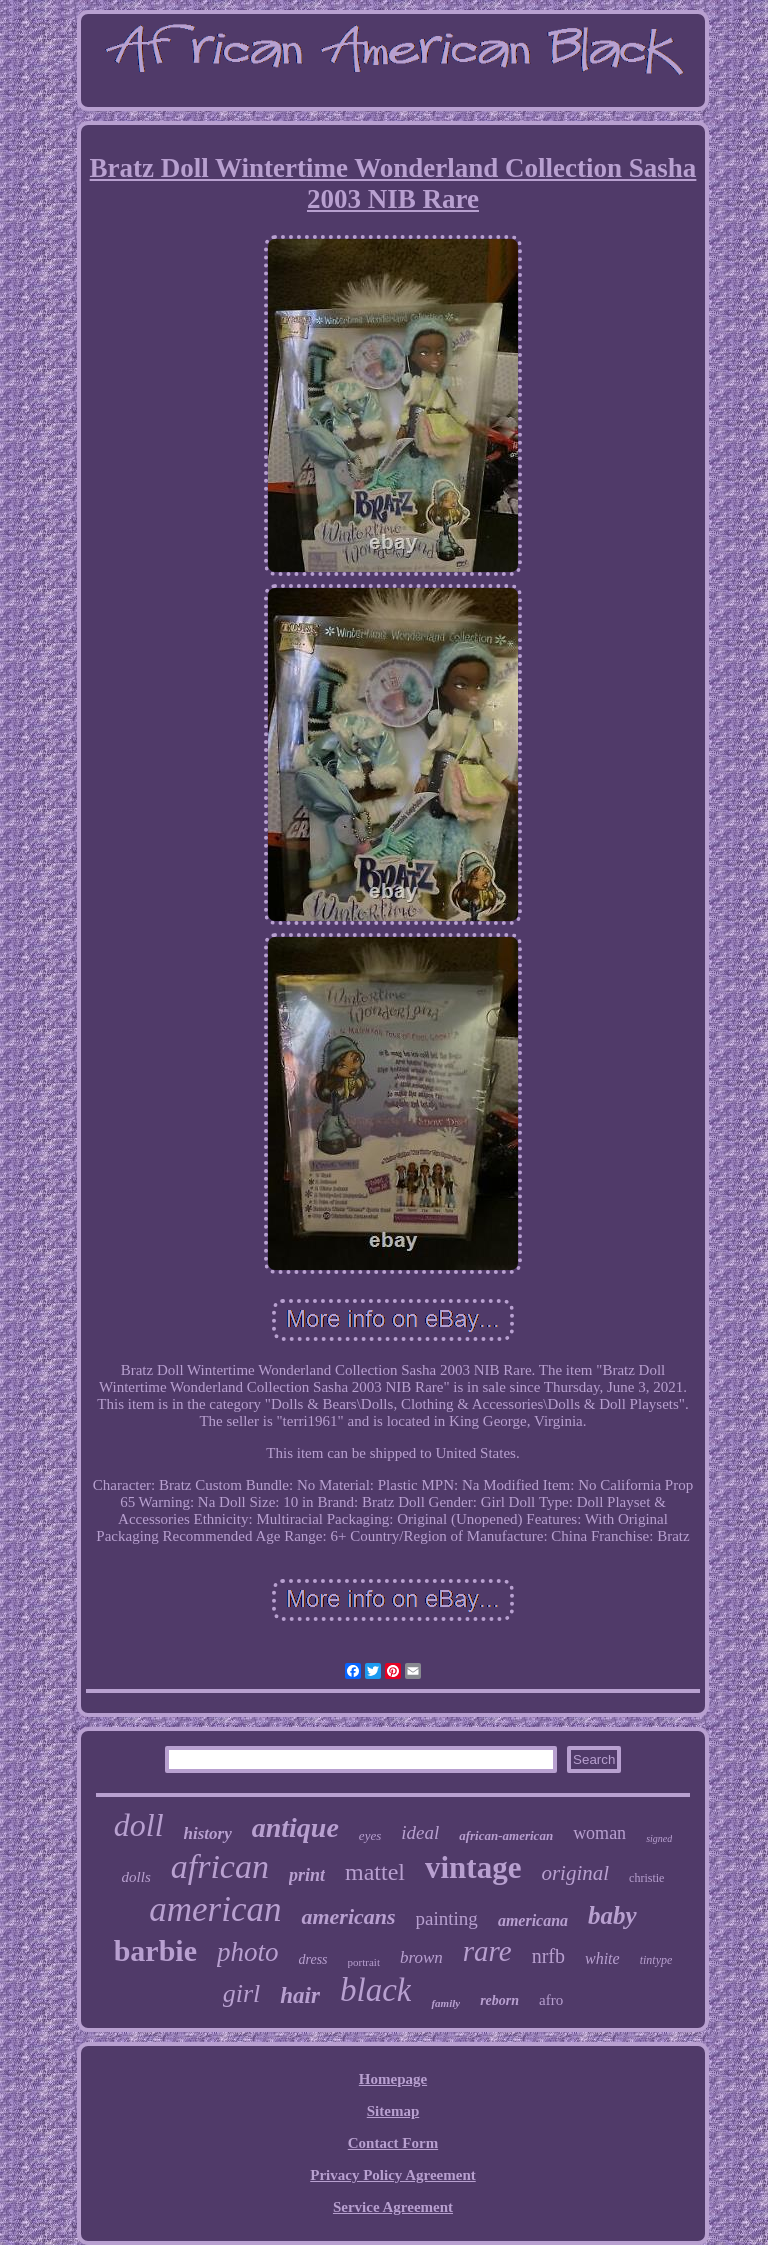 The height and width of the screenshot is (2245, 768). I want to click on mattel, so click(375, 1872).